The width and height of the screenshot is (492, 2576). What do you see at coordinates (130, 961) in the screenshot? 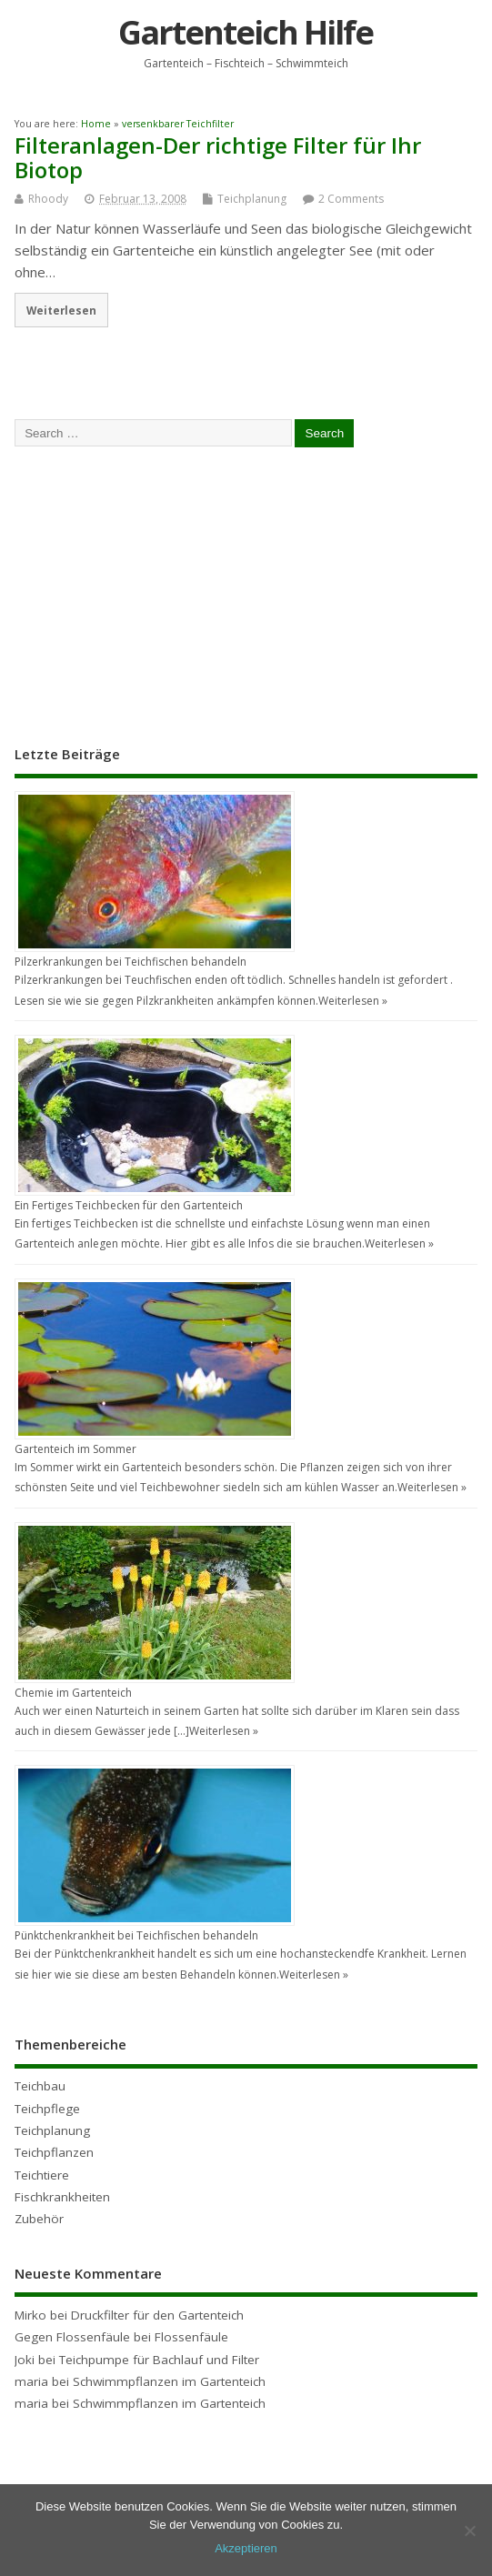
I see `Pilzerkrankungen bei Teichfischen behandeln` at bounding box center [130, 961].